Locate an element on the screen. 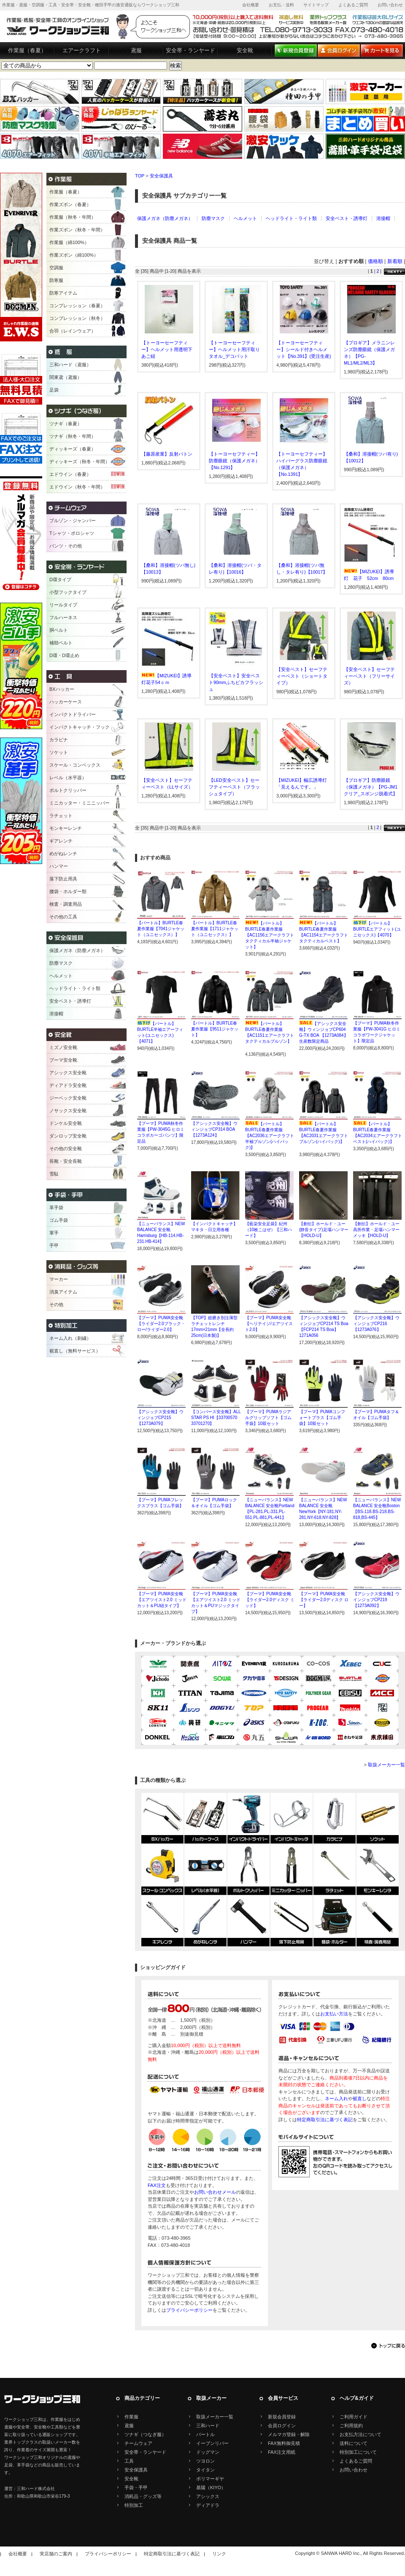  作業服（綿100%） is located at coordinates (69, 242).